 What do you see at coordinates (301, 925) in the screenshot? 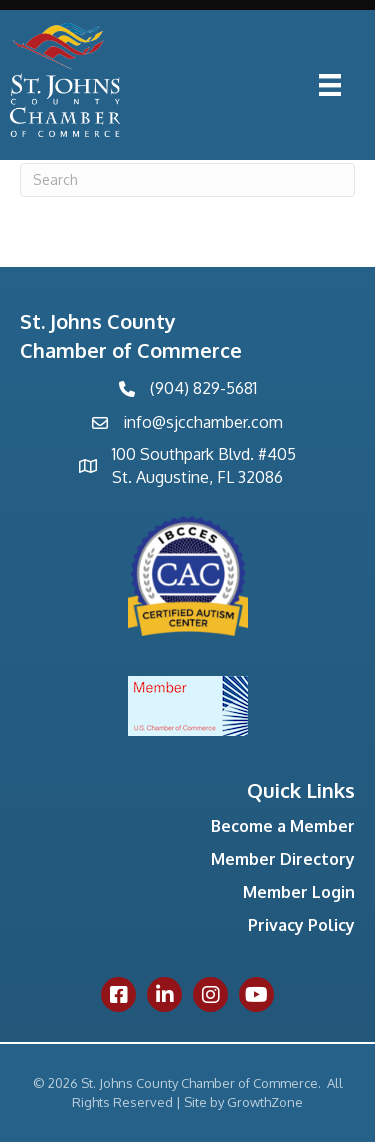
I see `Privacy Policy` at bounding box center [301, 925].